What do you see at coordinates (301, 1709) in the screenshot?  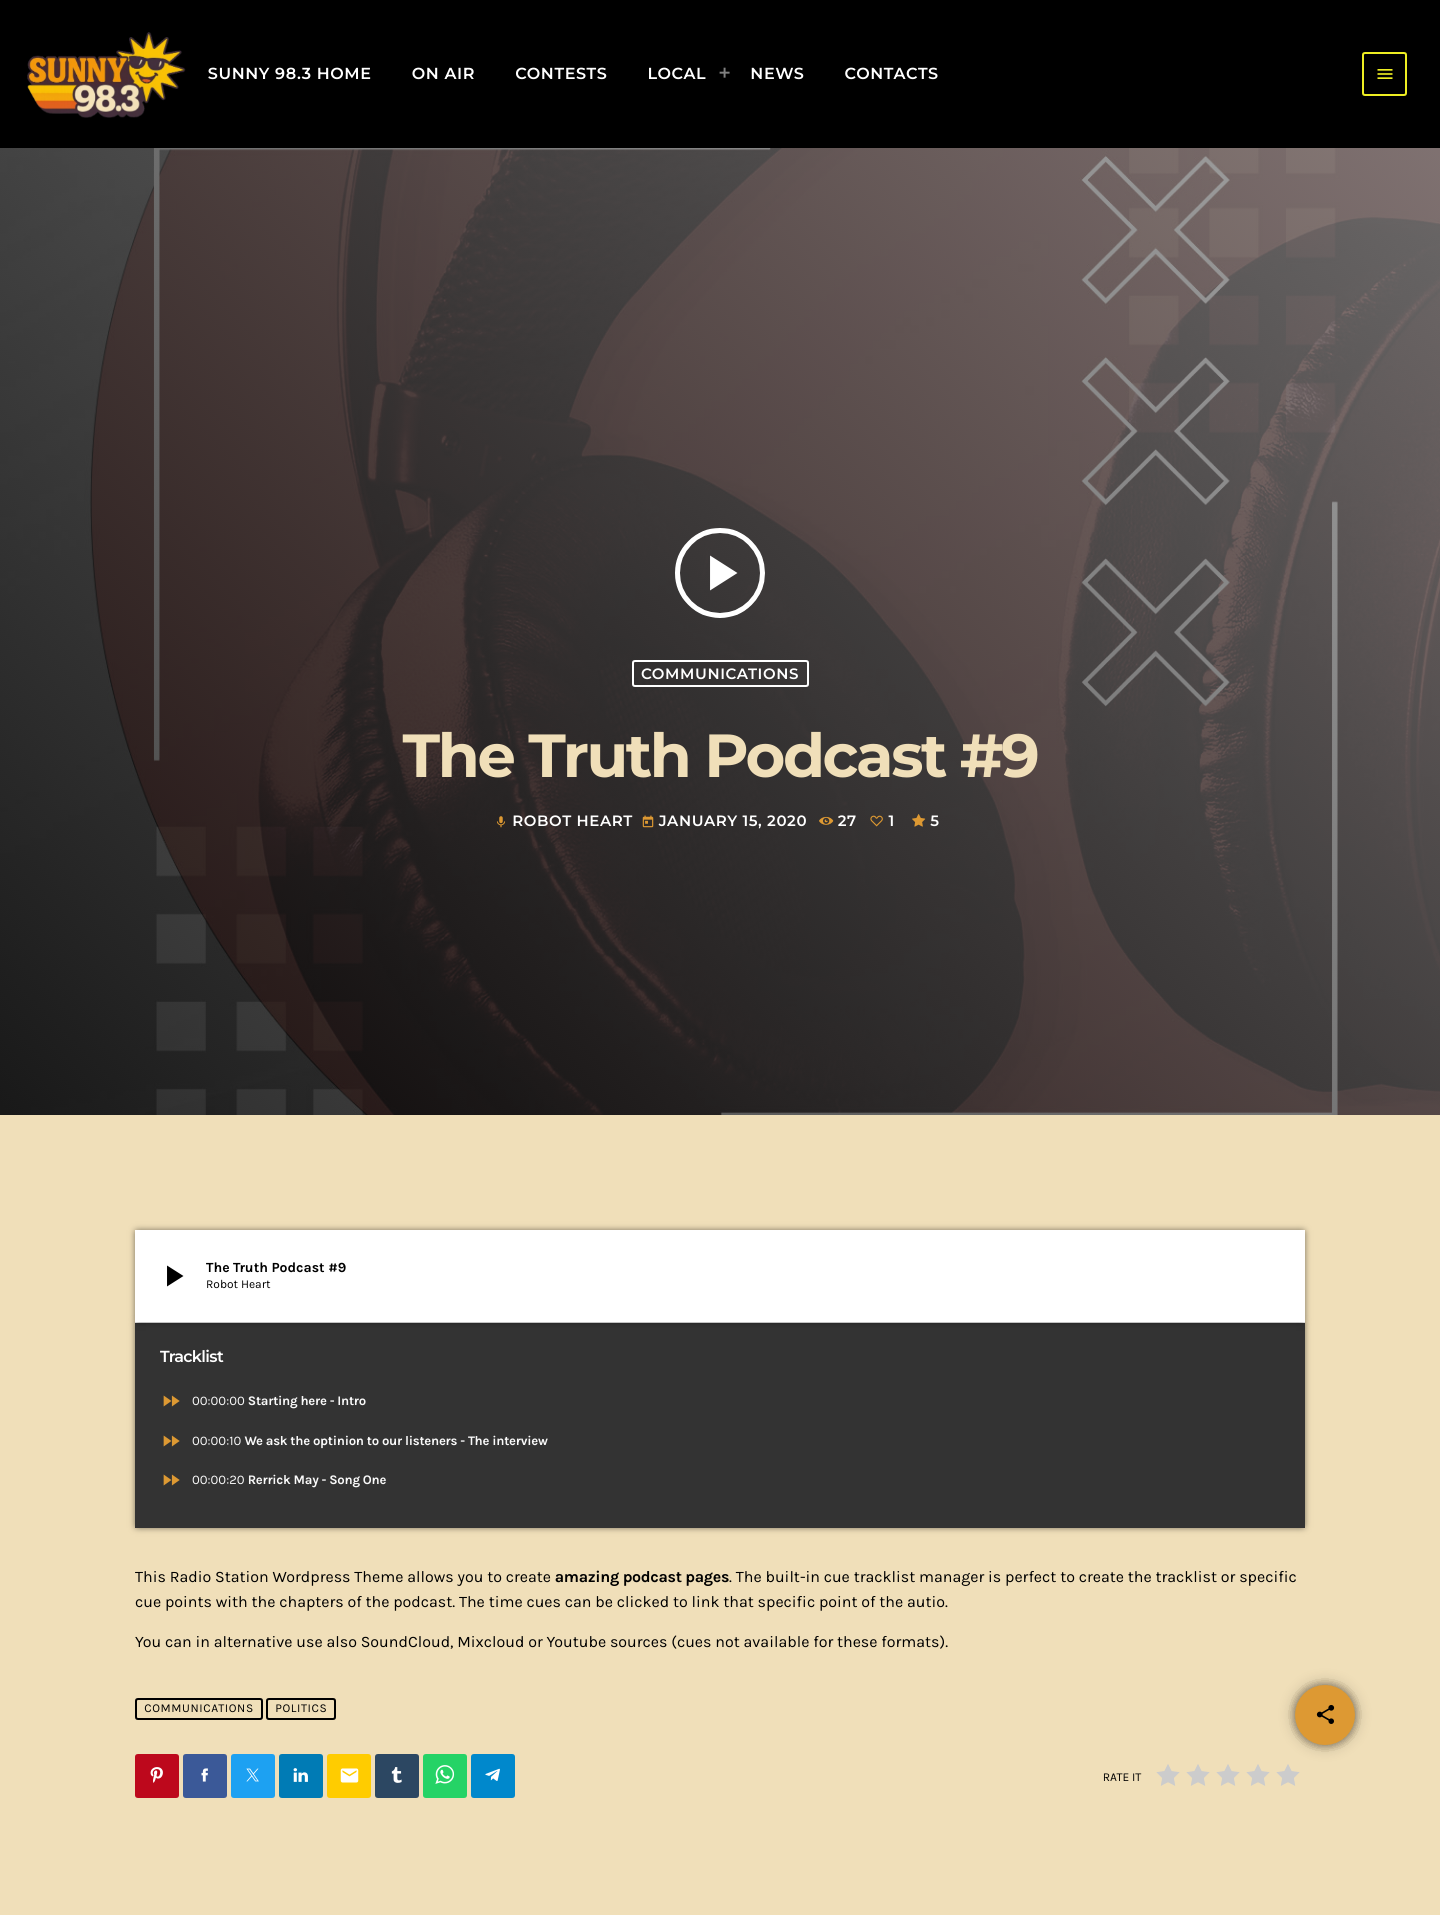 I see `Politics` at bounding box center [301, 1709].